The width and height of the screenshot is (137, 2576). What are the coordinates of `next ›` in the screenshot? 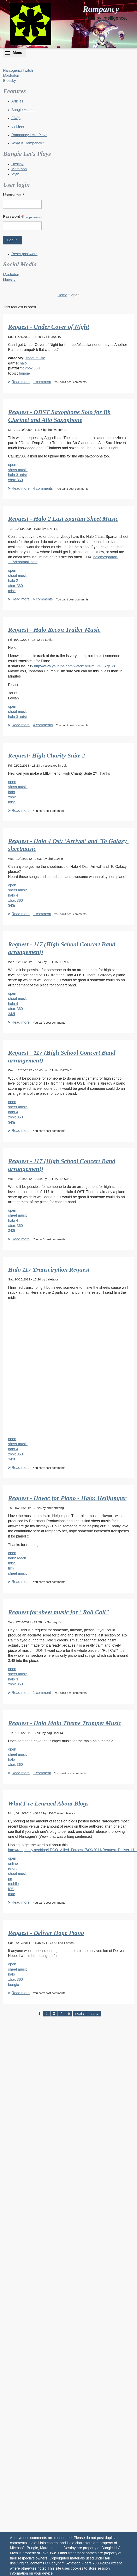 It's located at (79, 2013).